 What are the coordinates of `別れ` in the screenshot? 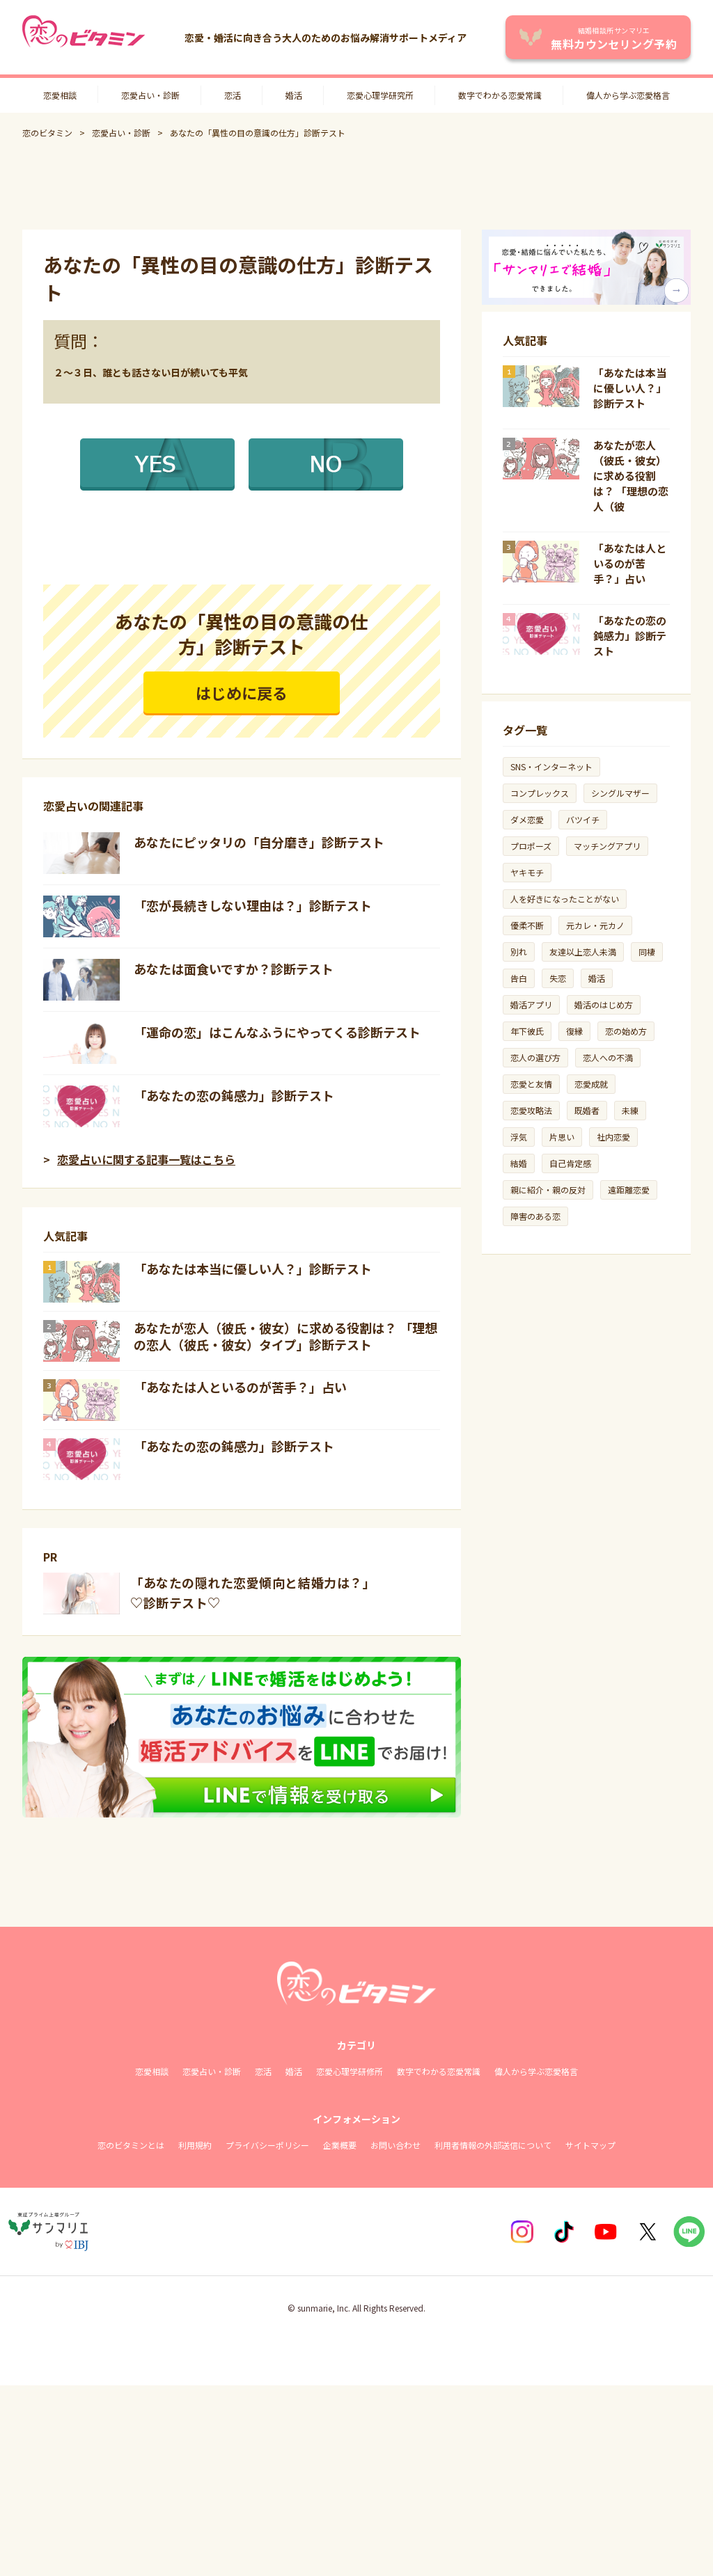 It's located at (518, 951).